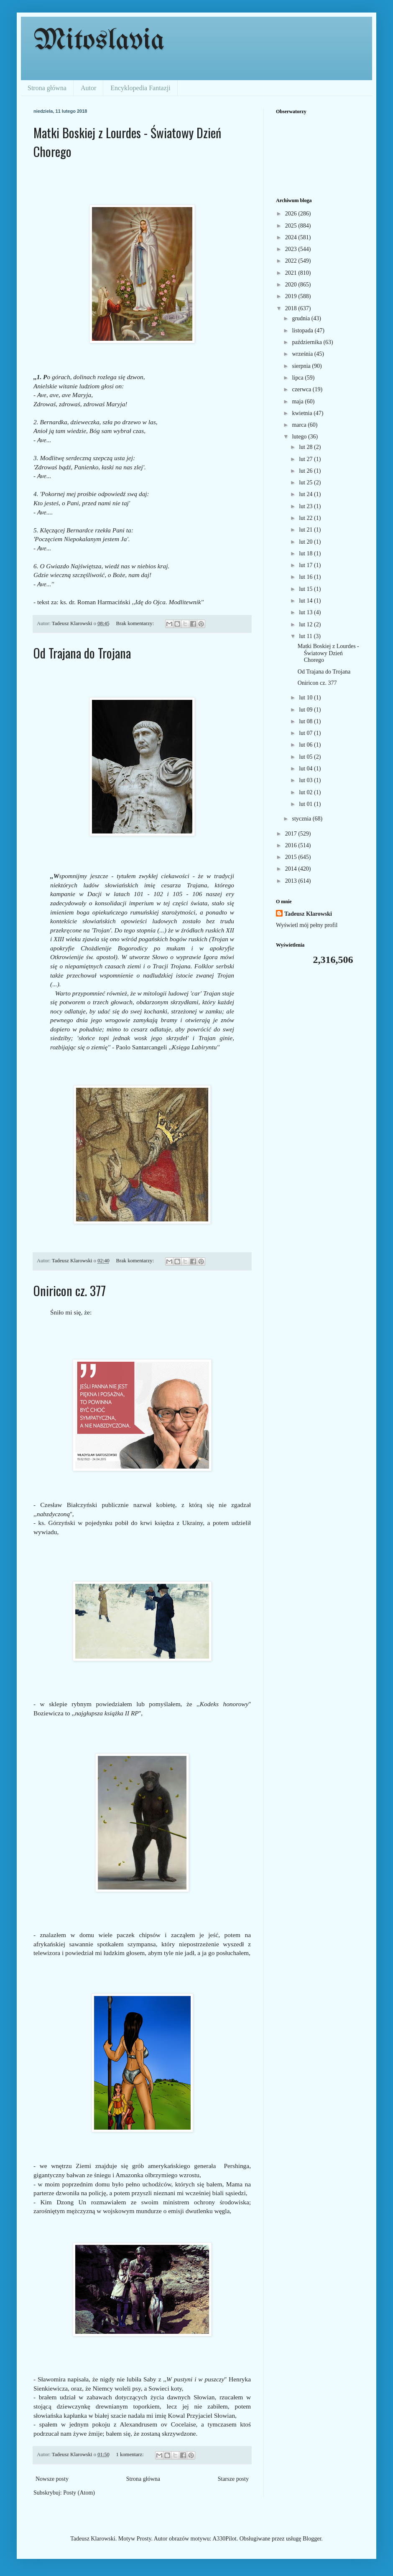 The width and height of the screenshot is (393, 2576). I want to click on lutego, so click(300, 436).